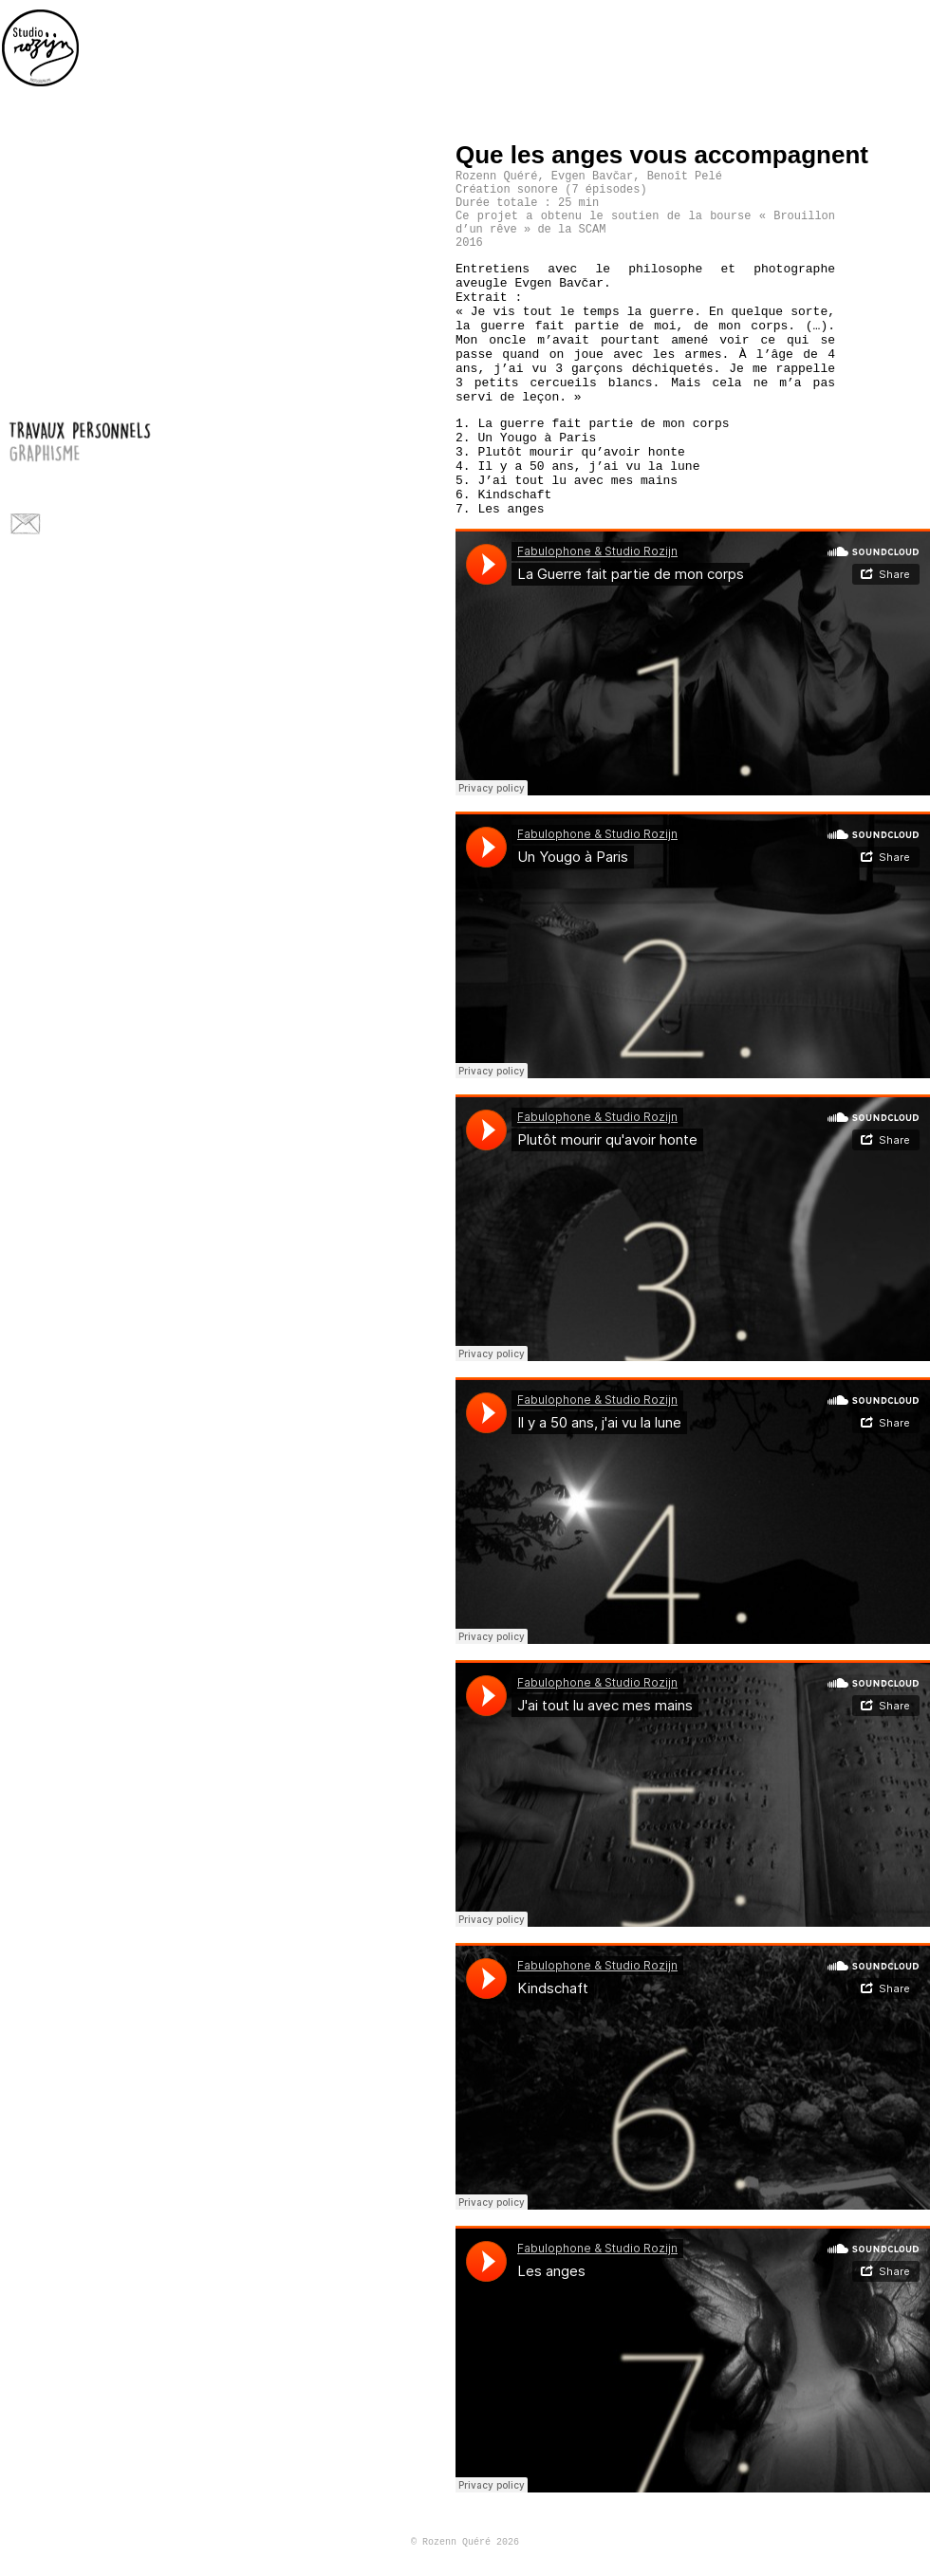 Image resolution: width=930 pixels, height=2576 pixels. What do you see at coordinates (60, 523) in the screenshot?
I see `Flickr` at bounding box center [60, 523].